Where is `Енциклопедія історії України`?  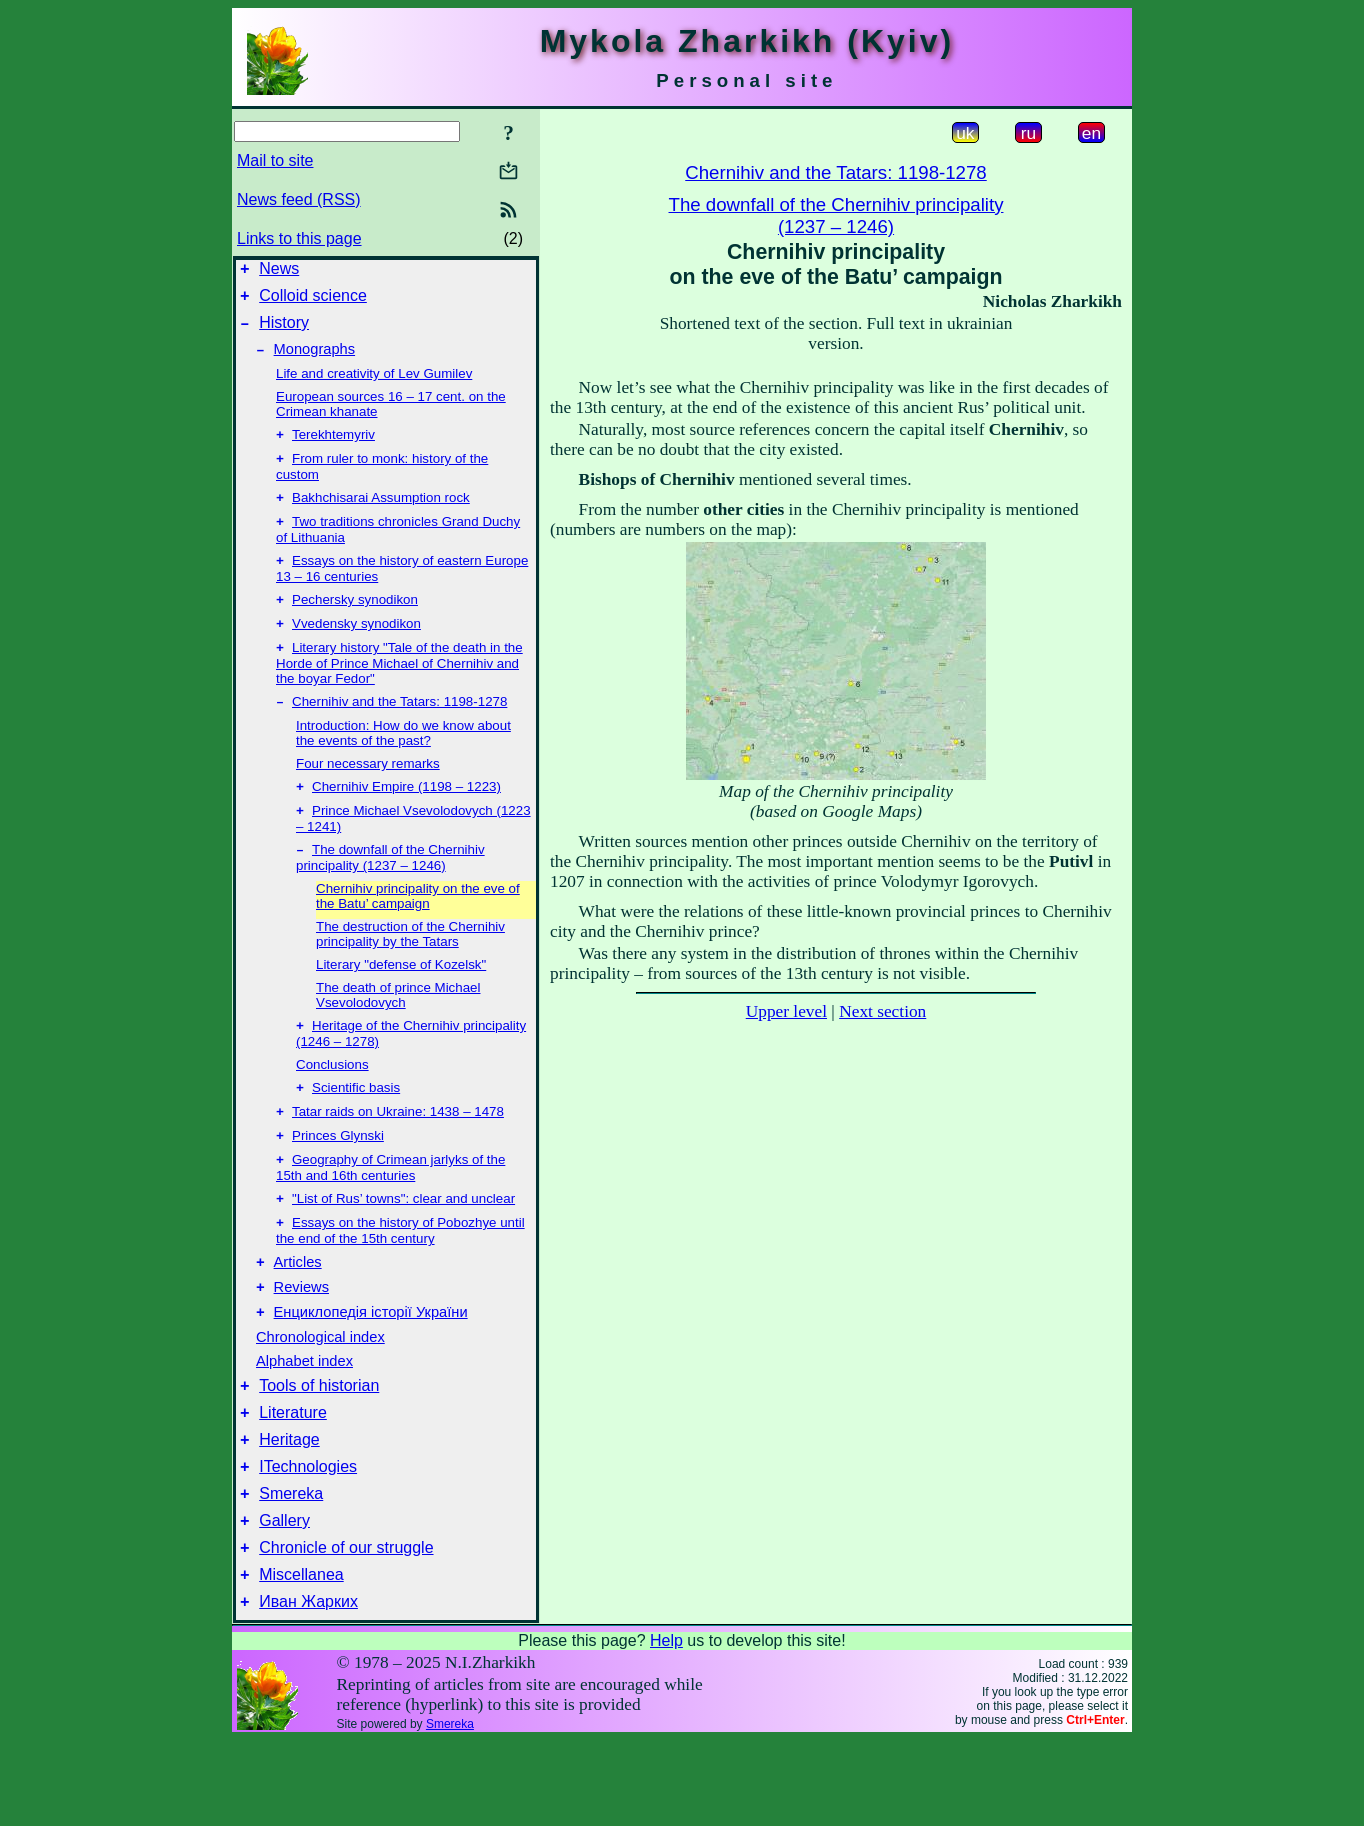
Енциклопедія історії України is located at coordinates (371, 1371).